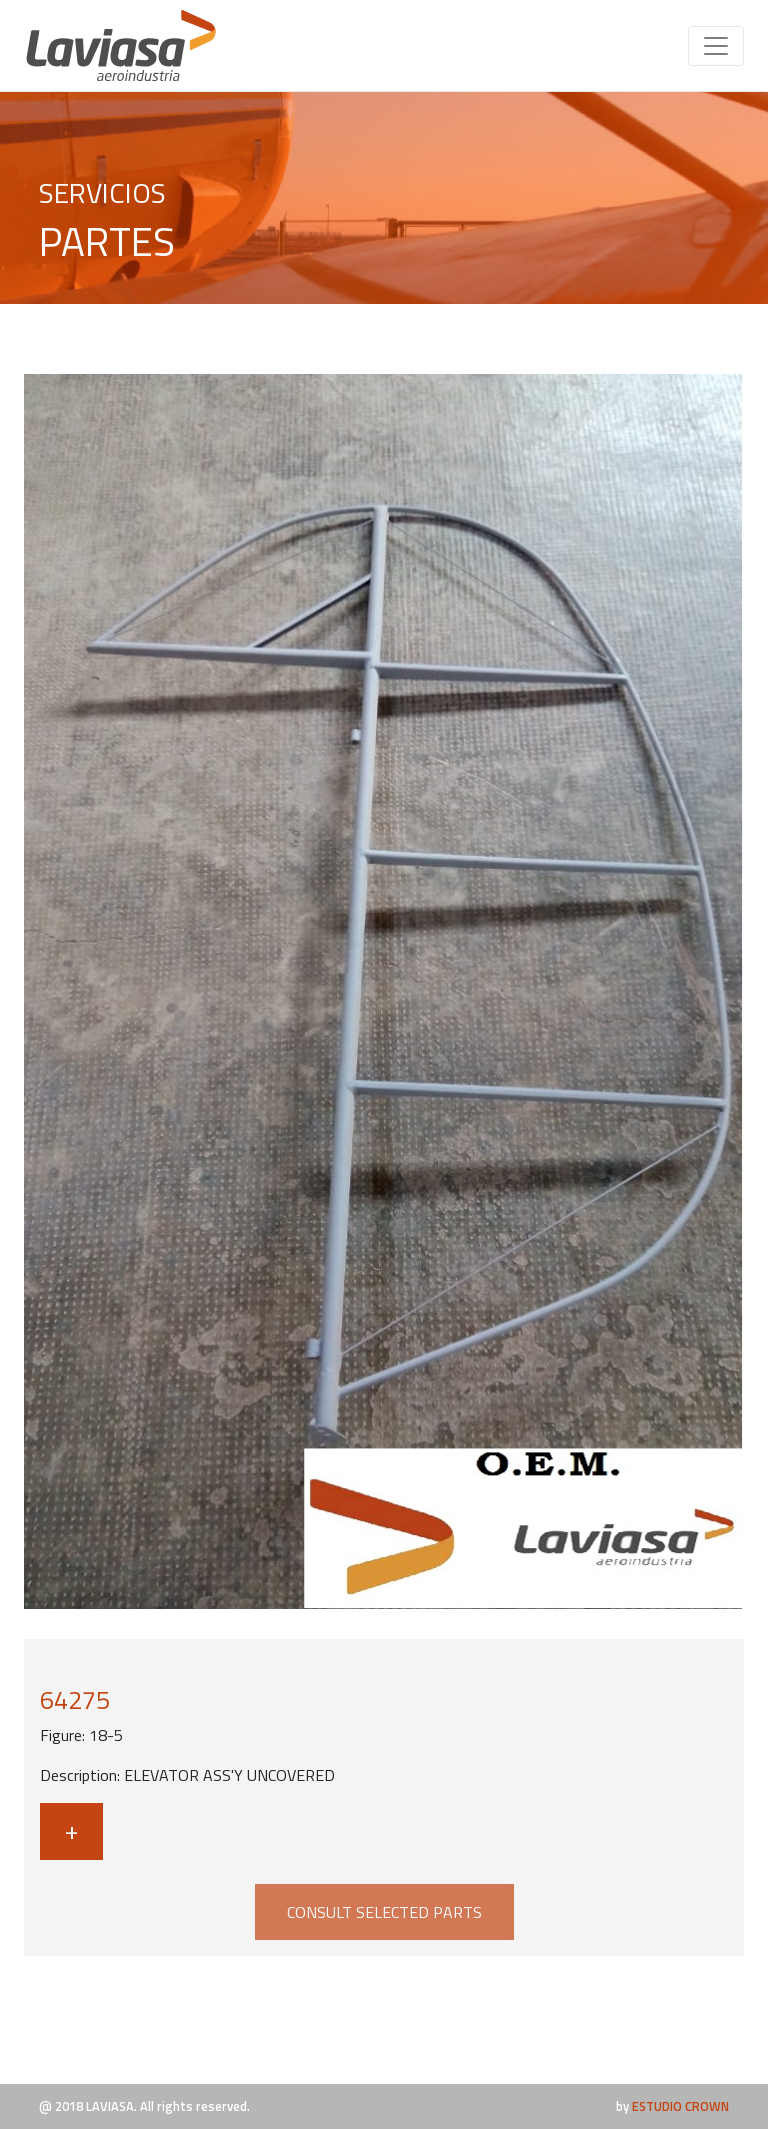 The width and height of the screenshot is (768, 2129). What do you see at coordinates (680, 2106) in the screenshot?
I see `ESTUDIO CROWN` at bounding box center [680, 2106].